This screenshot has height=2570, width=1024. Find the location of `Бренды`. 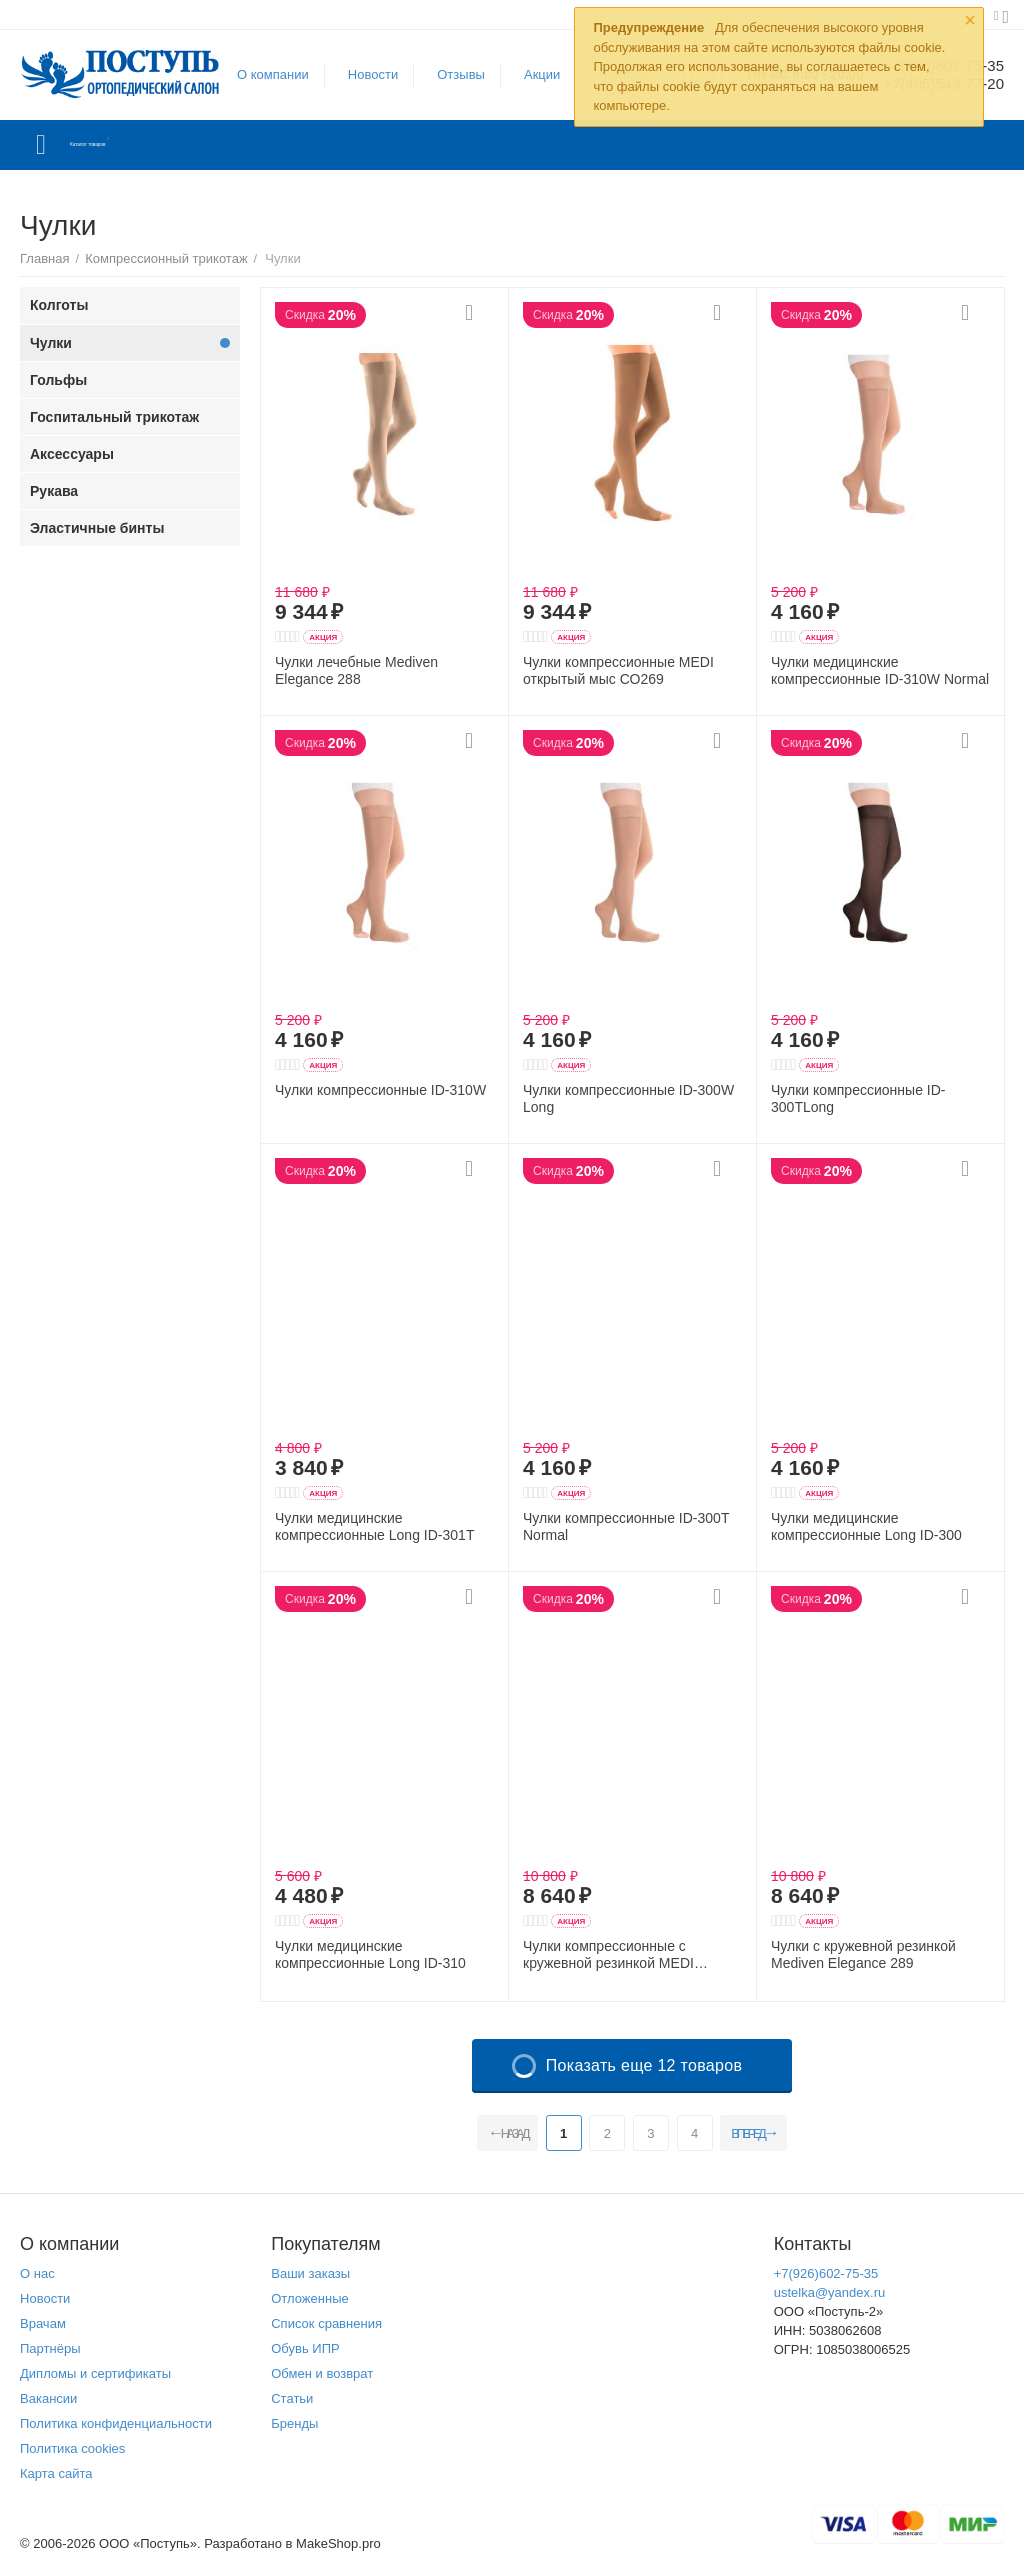

Бренды is located at coordinates (294, 2423).